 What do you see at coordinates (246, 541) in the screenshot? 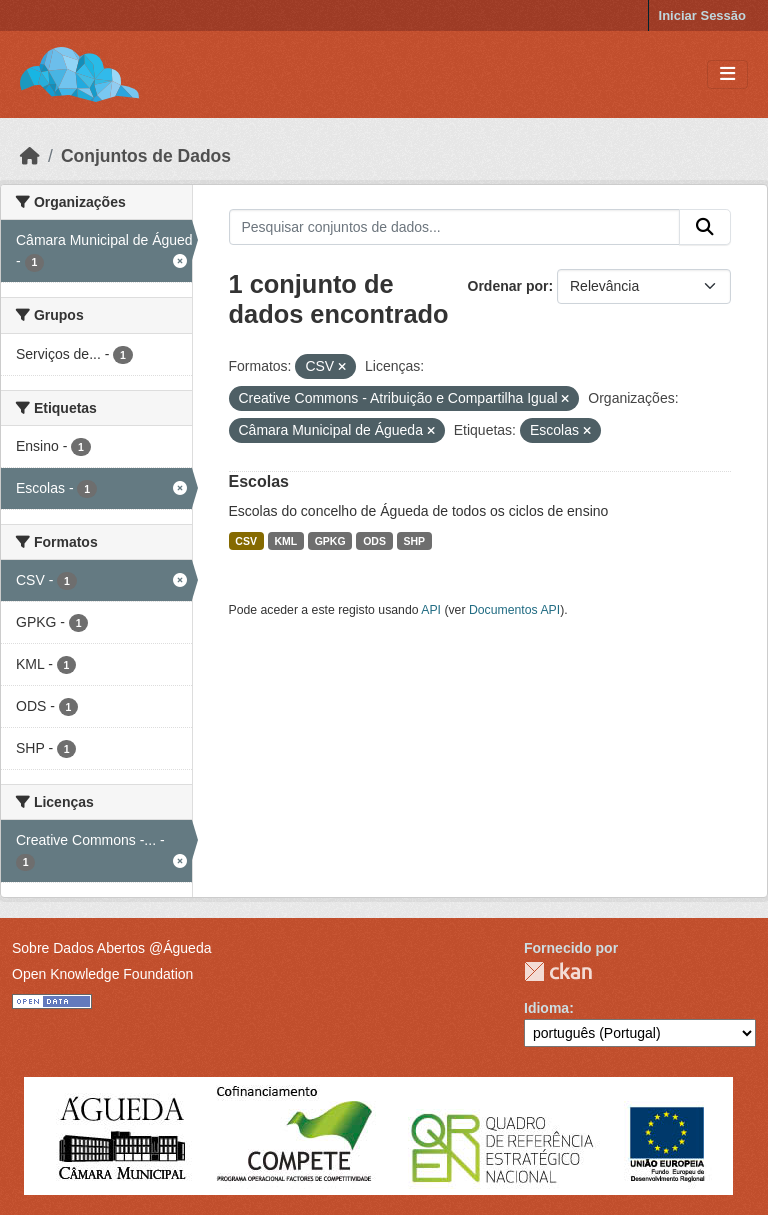
I see `CSV` at bounding box center [246, 541].